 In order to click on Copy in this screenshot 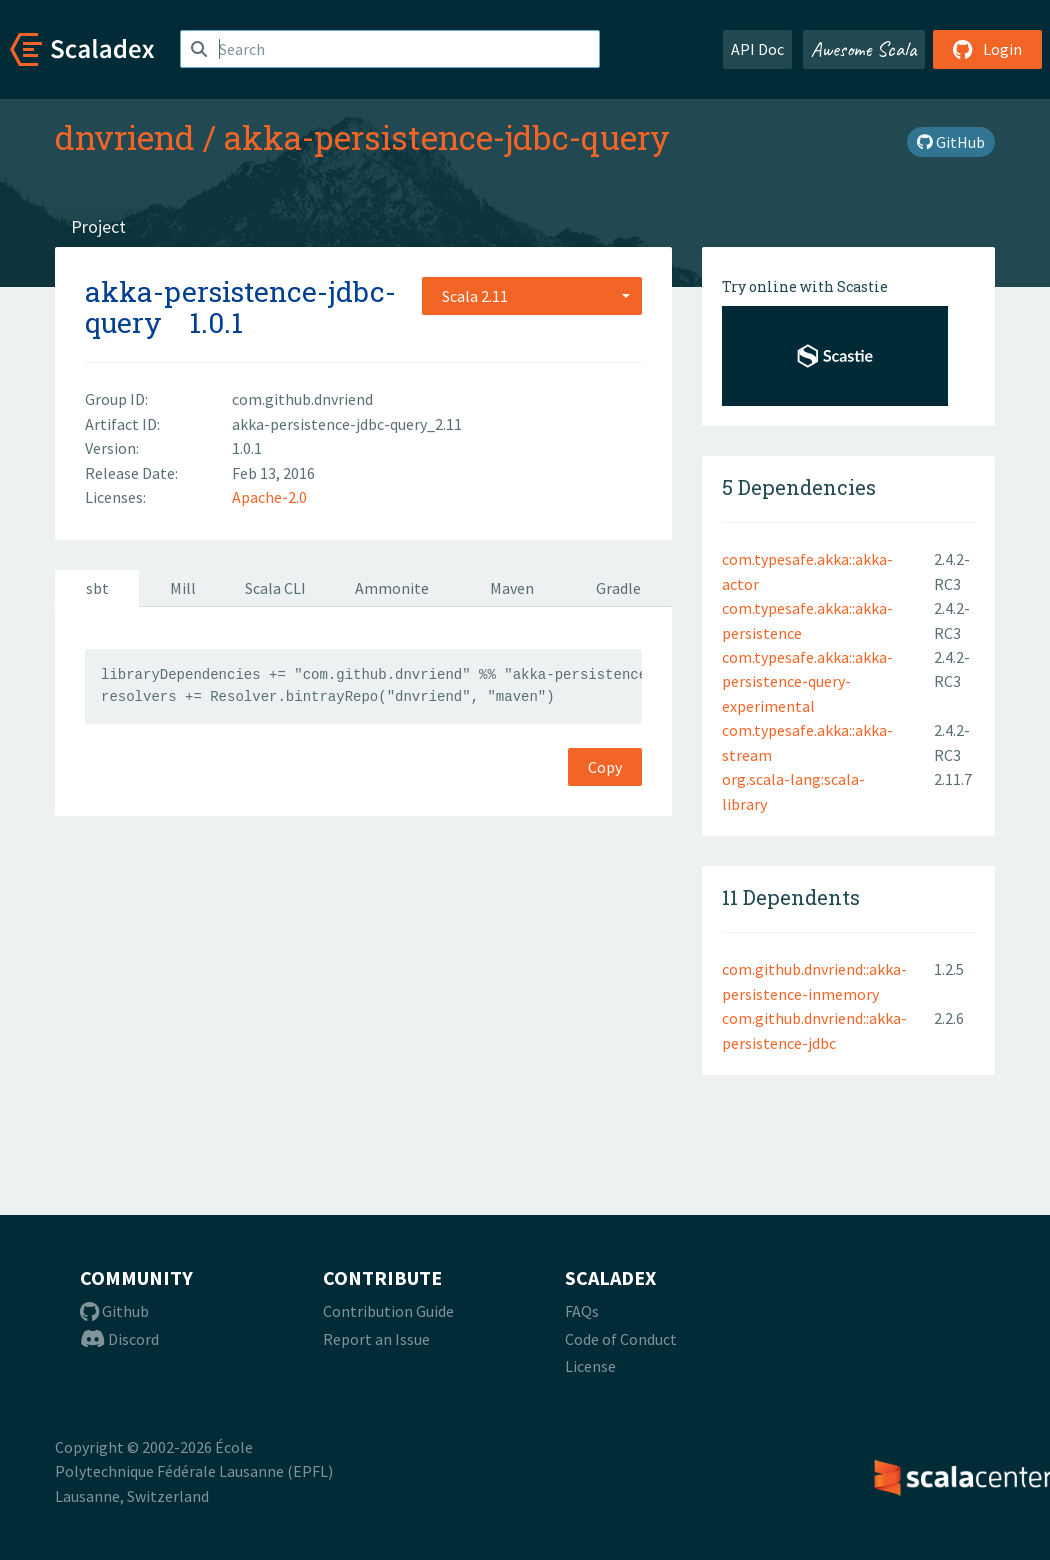, I will do `click(605, 767)`.